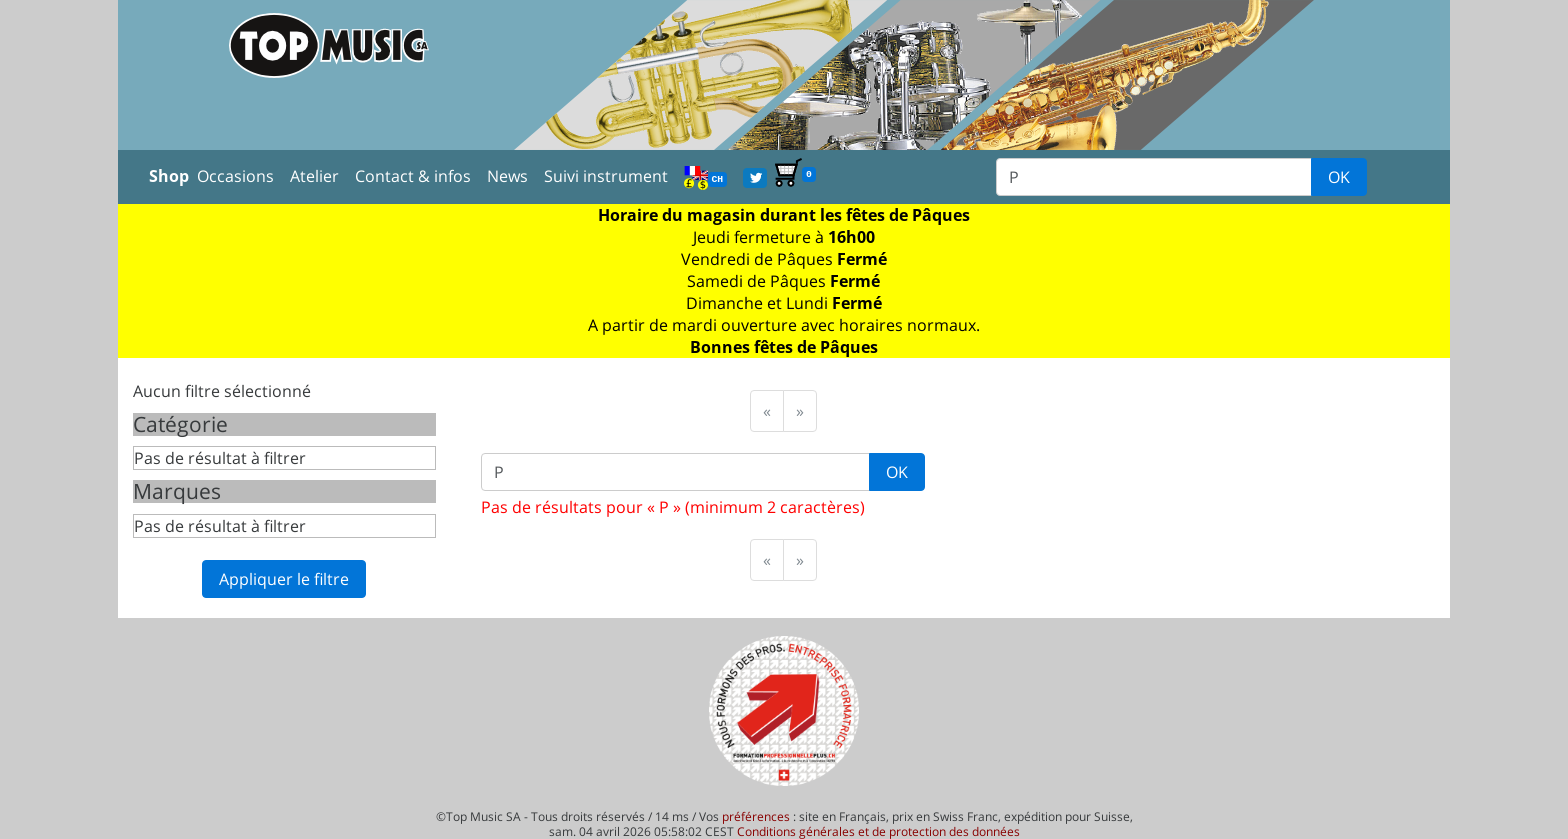 The image size is (1568, 839). I want to click on Atelier, so click(314, 176).